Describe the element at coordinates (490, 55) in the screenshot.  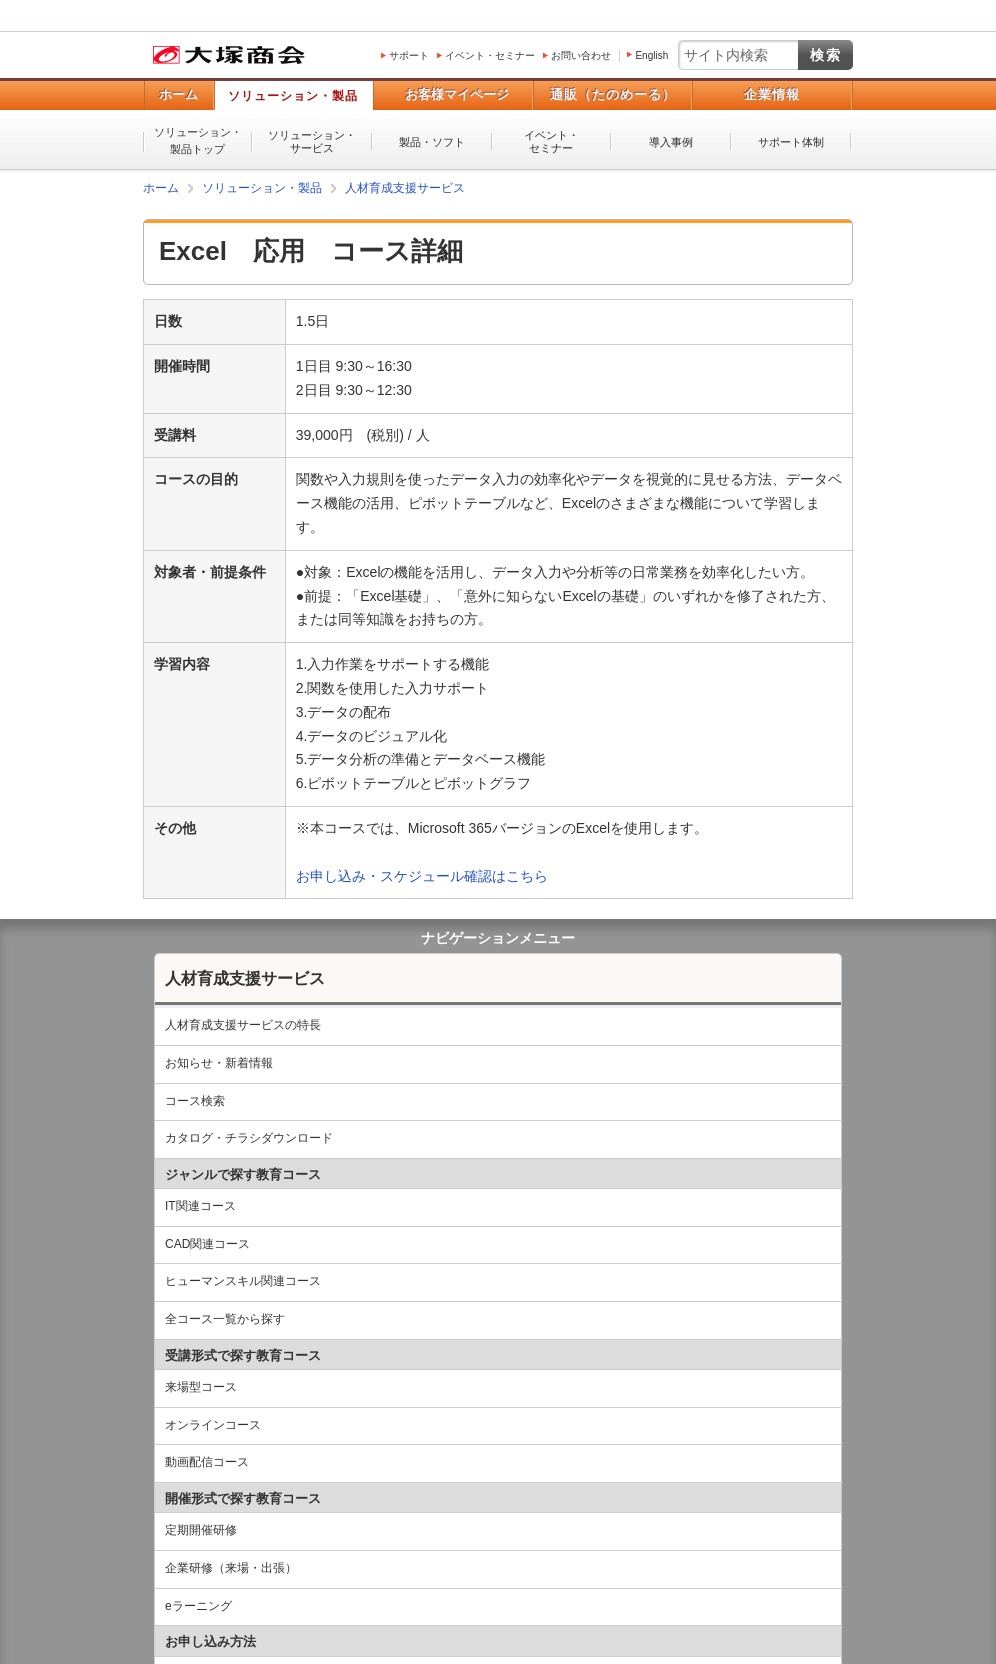
I see `イベント・セミナー` at that location.